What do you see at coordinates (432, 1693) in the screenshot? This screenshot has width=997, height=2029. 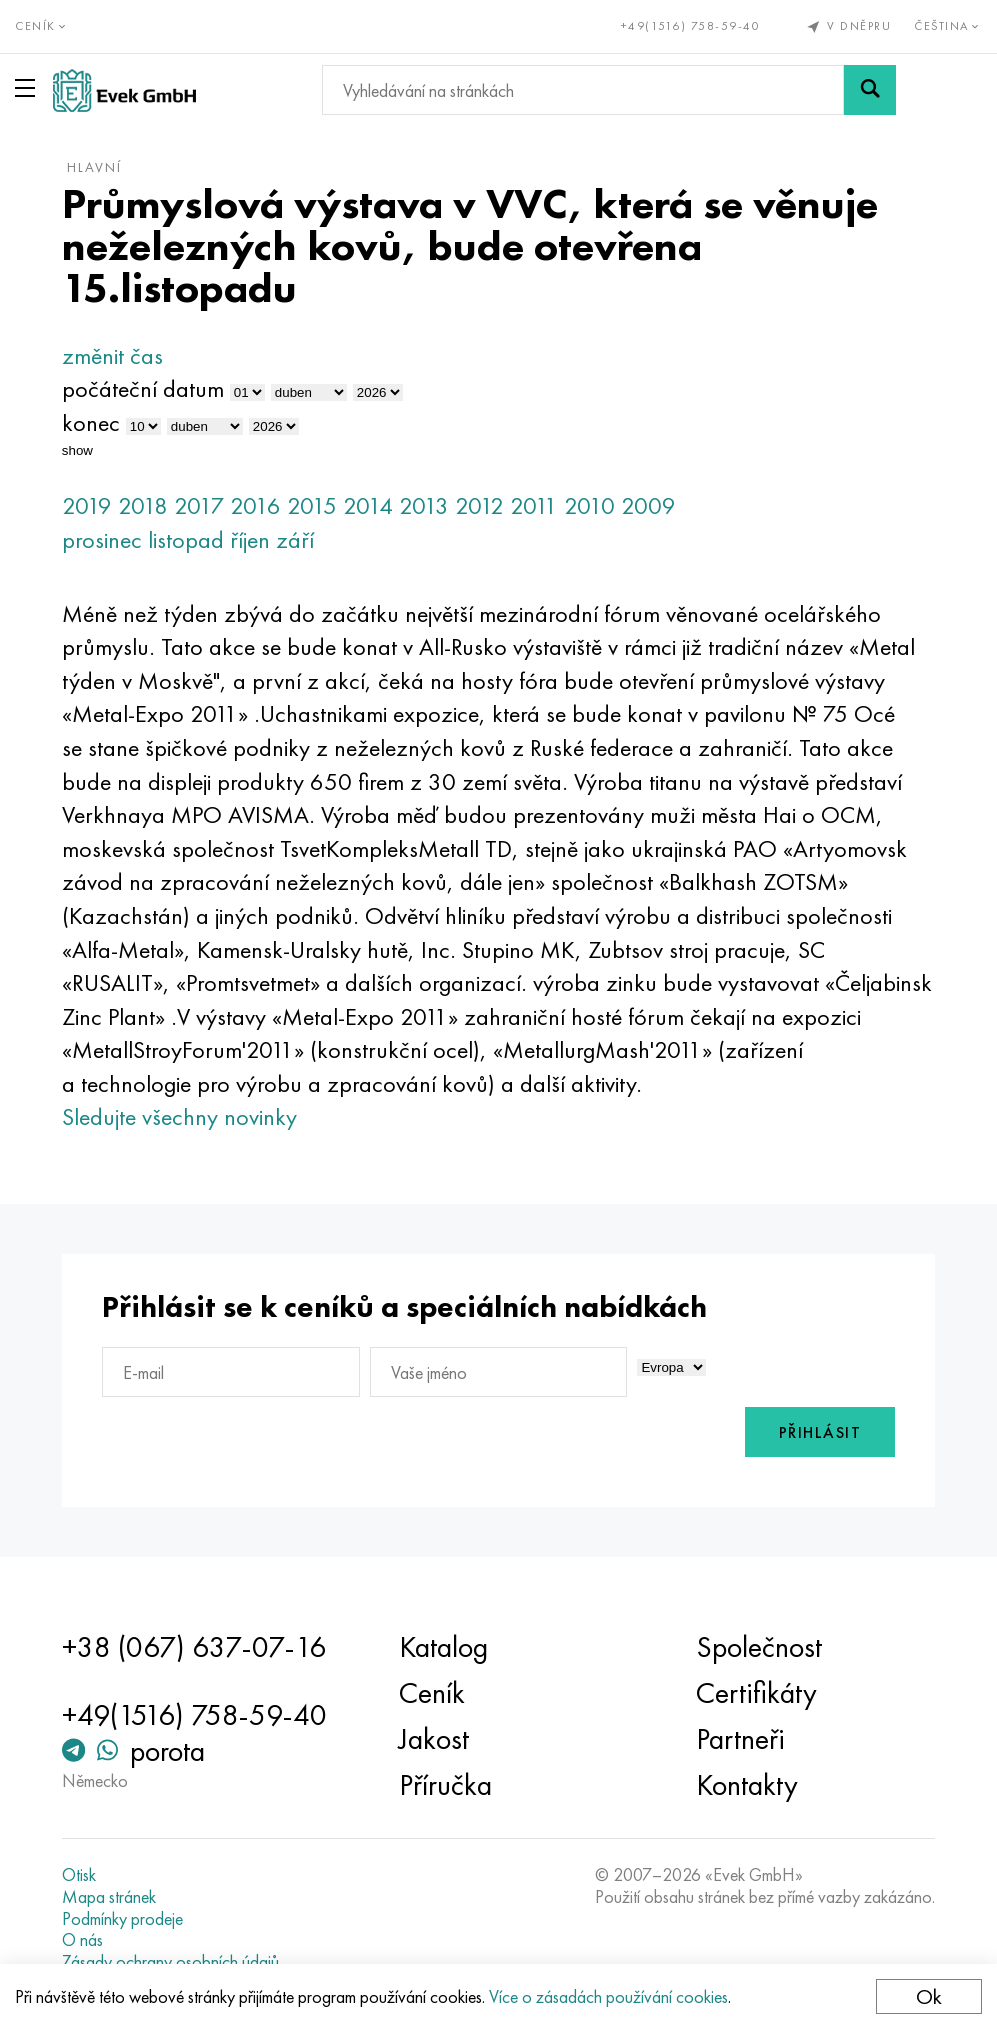 I see `Ceník` at bounding box center [432, 1693].